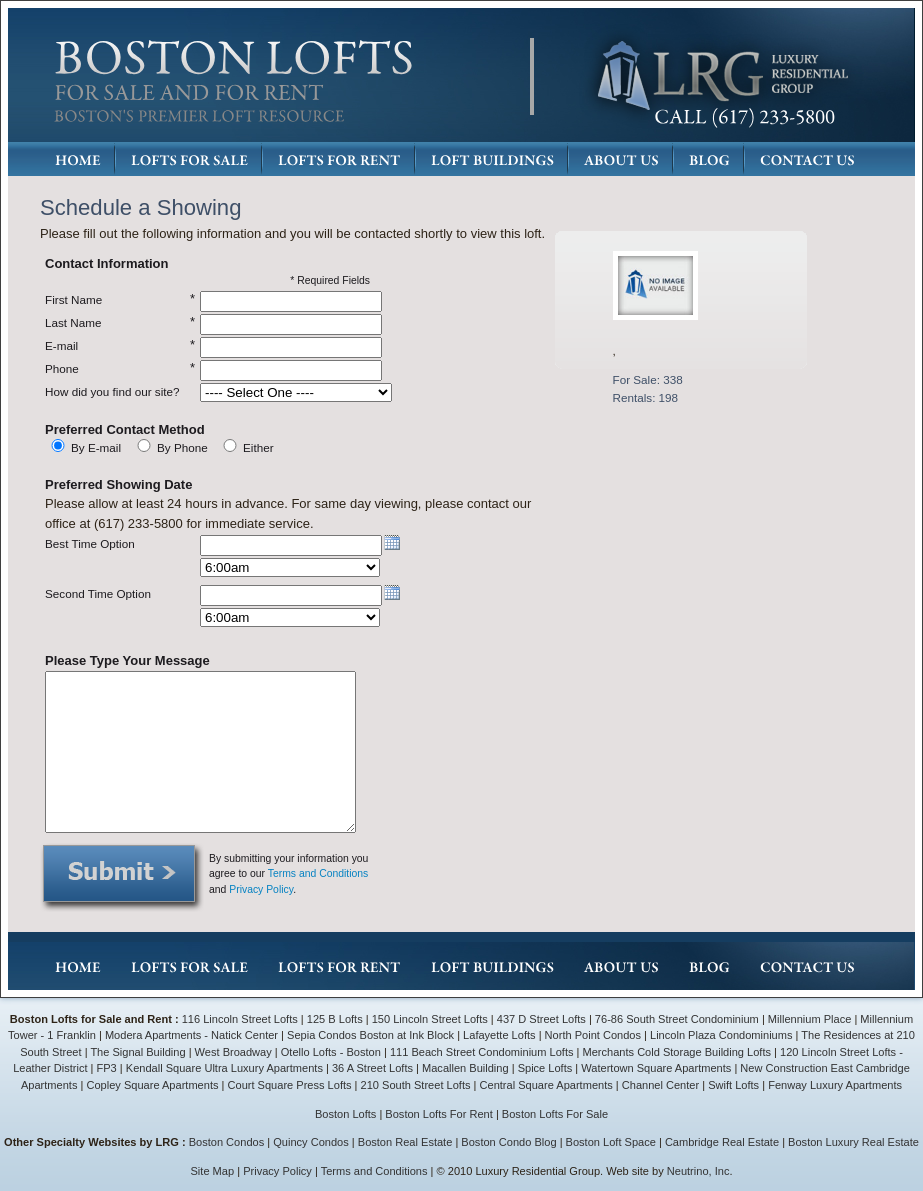 This screenshot has width=923, height=1191. What do you see at coordinates (182, 447) in the screenshot?
I see `By Phone` at bounding box center [182, 447].